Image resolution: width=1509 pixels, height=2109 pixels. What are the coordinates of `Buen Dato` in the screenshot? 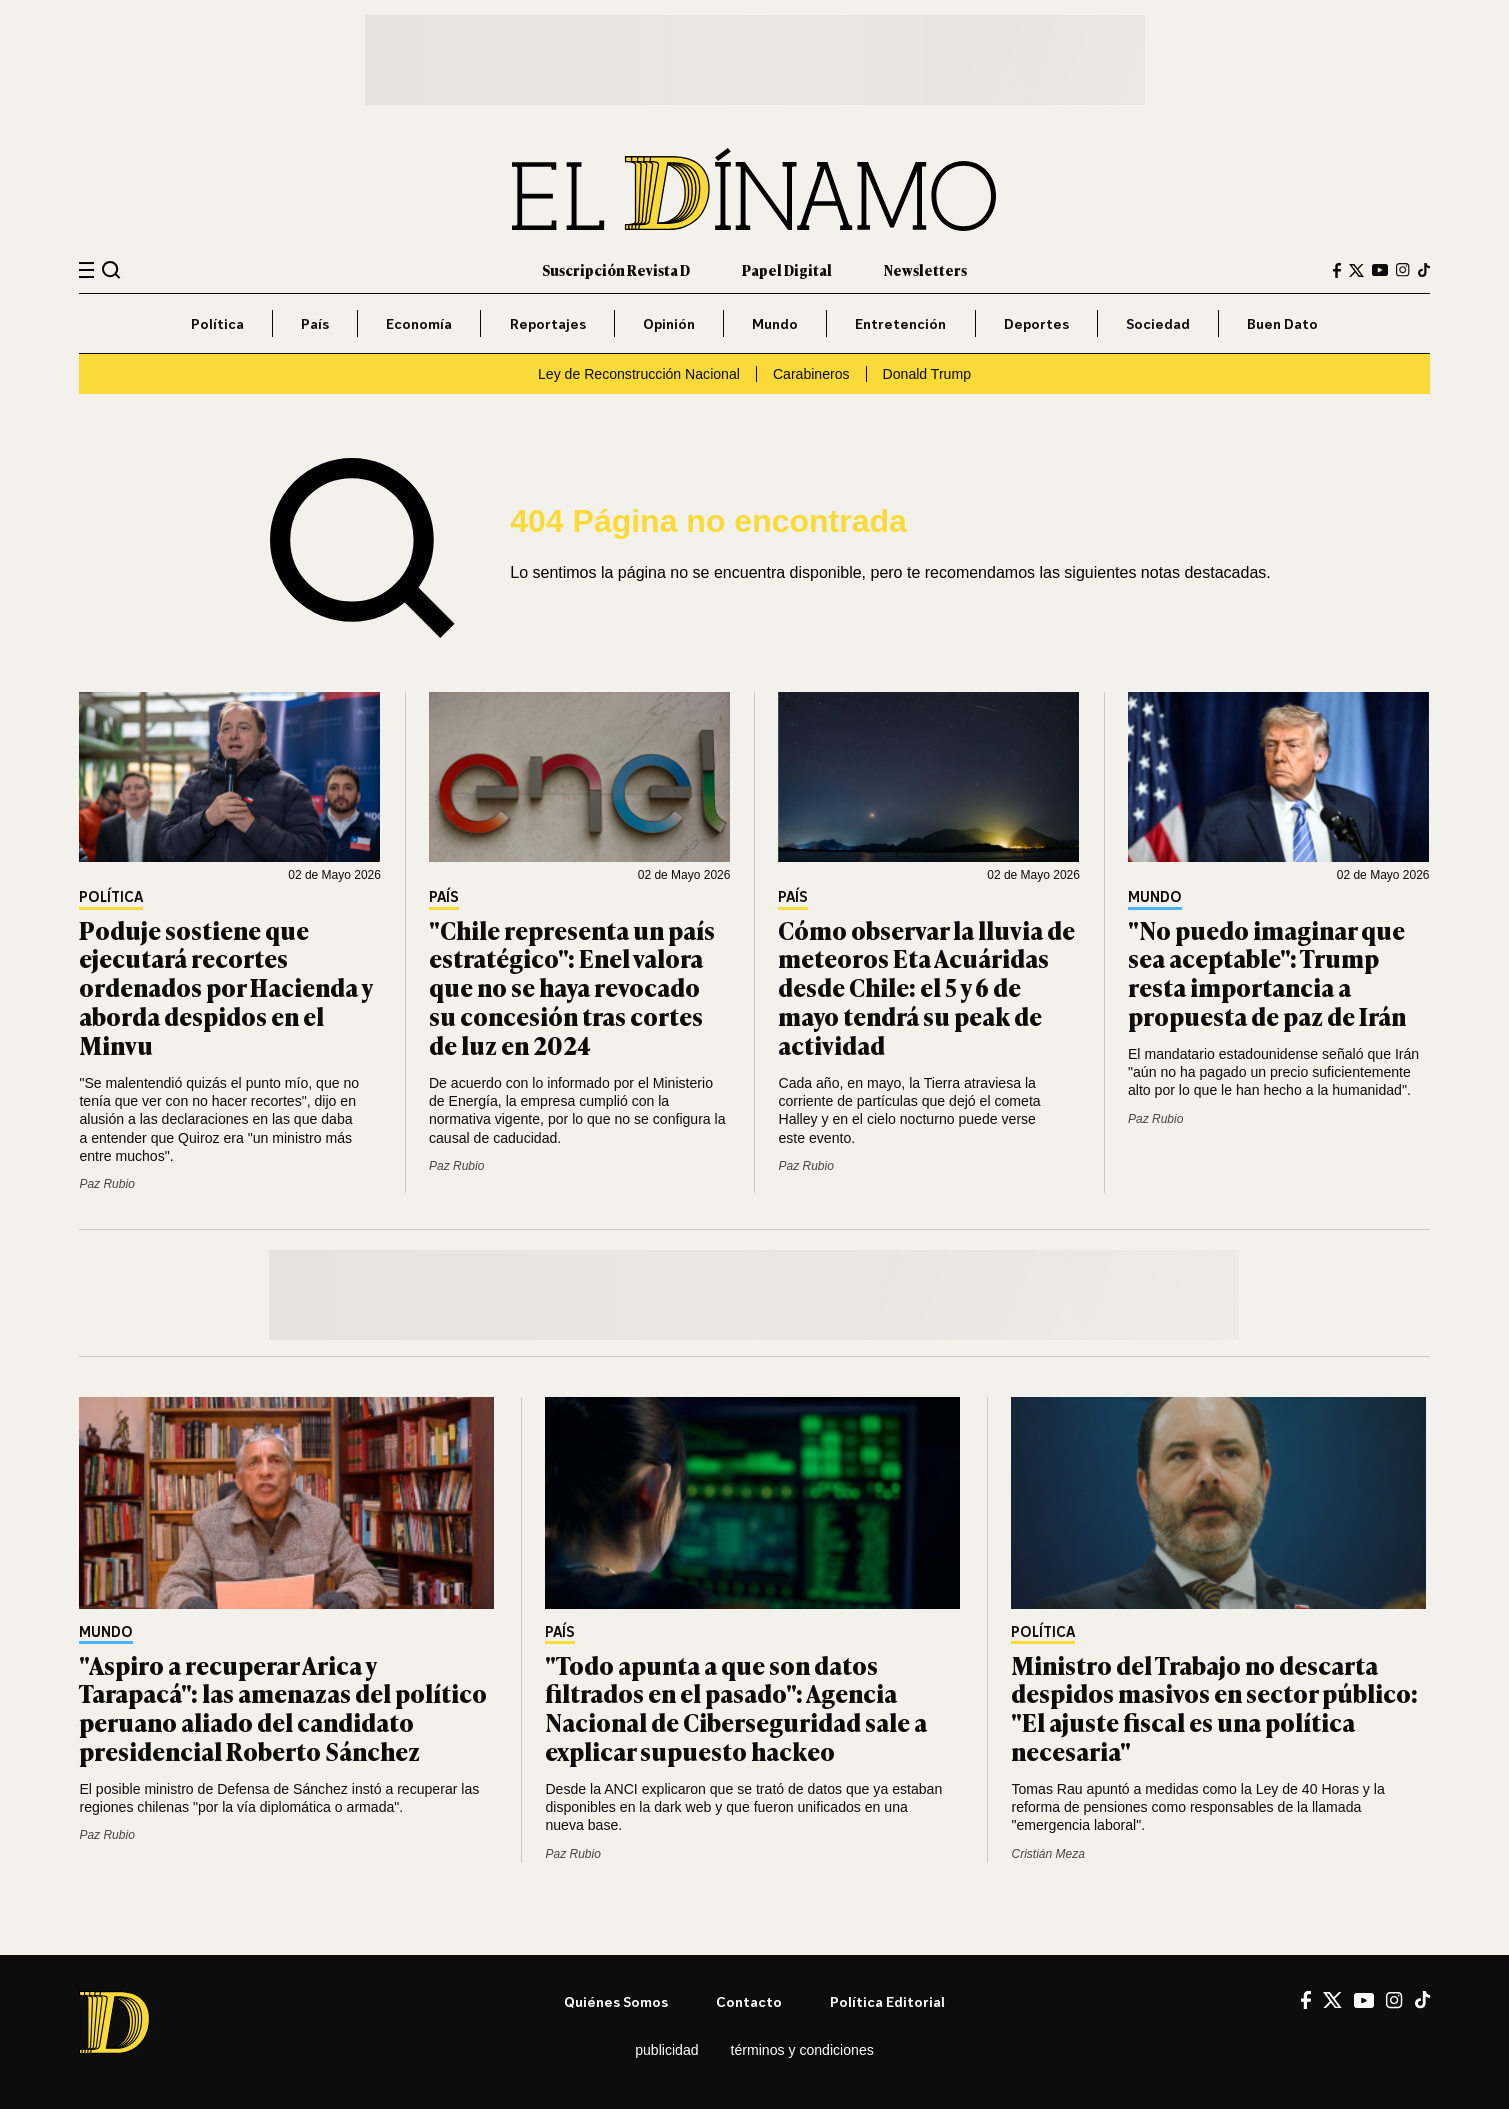 It's located at (1282, 323).